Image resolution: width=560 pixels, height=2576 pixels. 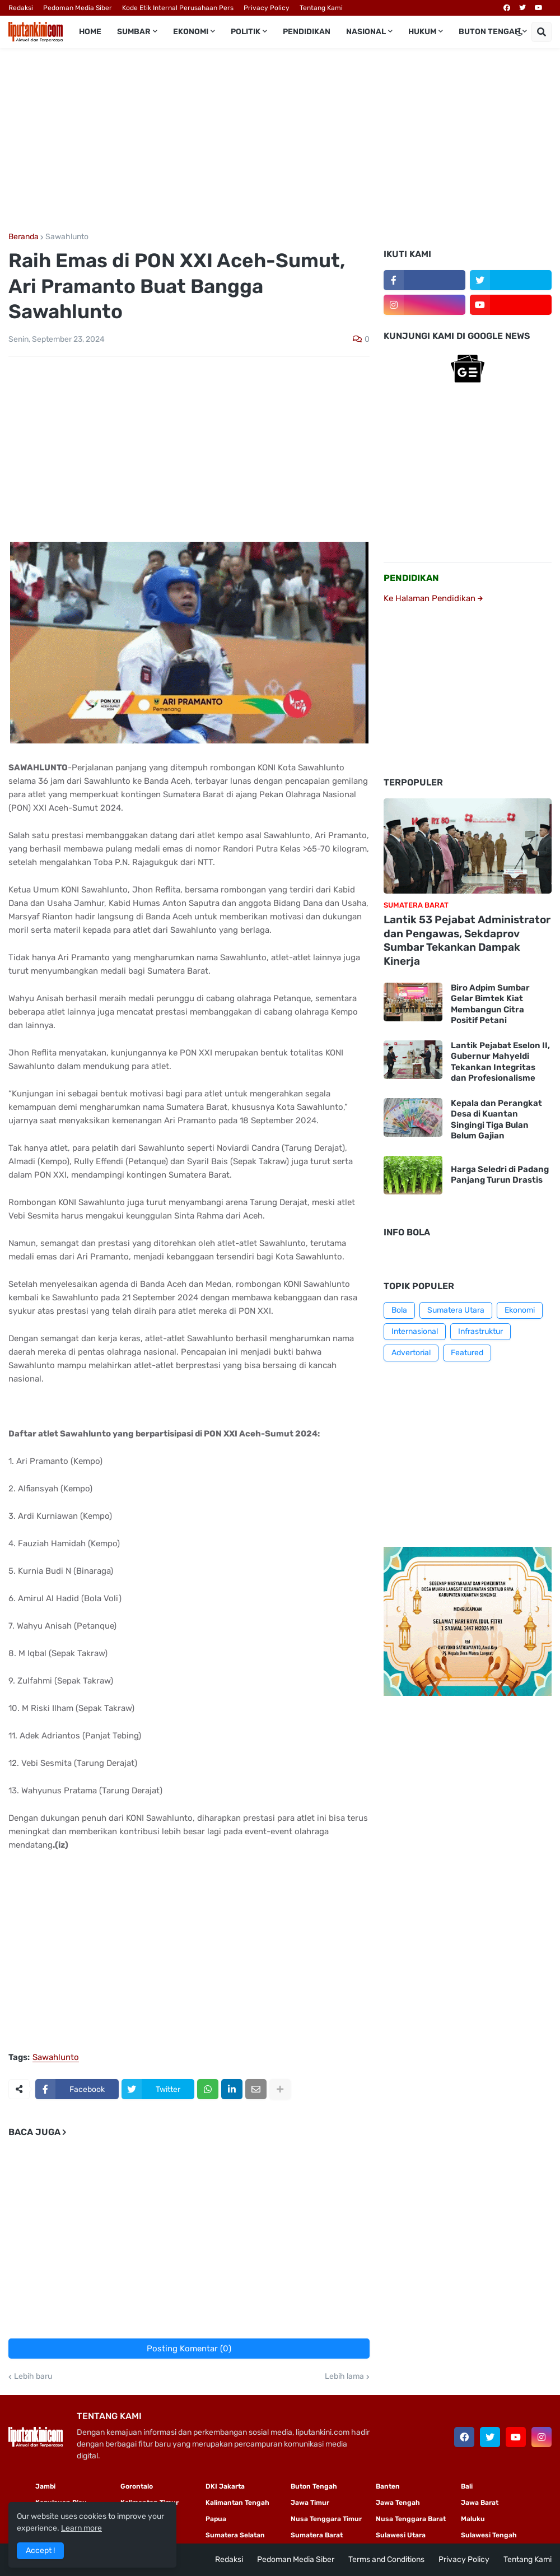 What do you see at coordinates (237, 2503) in the screenshot?
I see `Kalimantan Tengah` at bounding box center [237, 2503].